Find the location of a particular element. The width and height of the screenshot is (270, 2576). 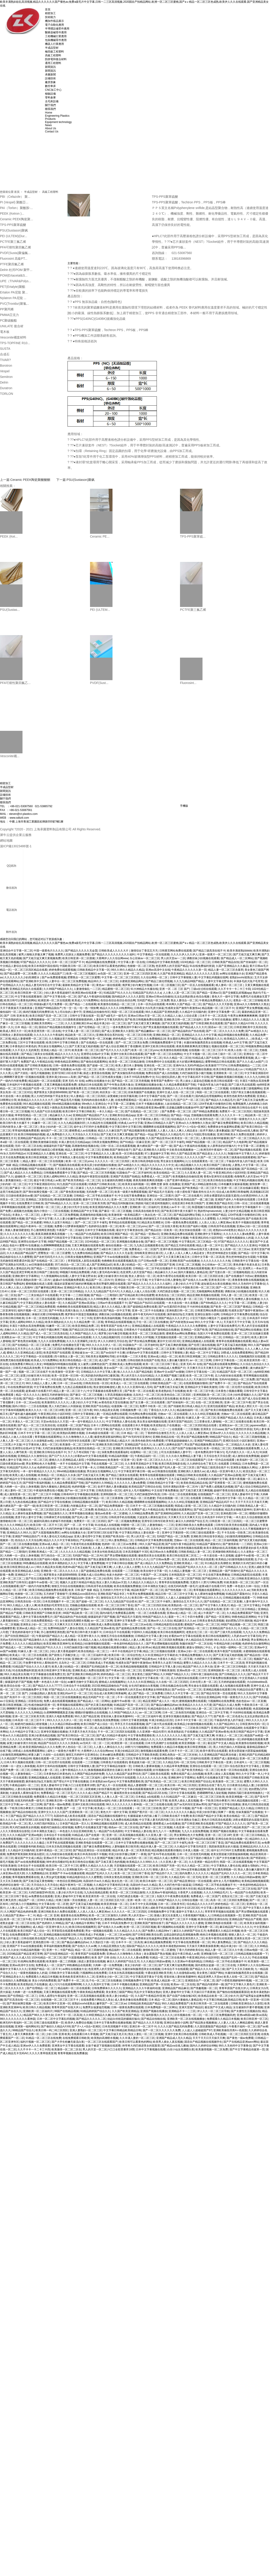

一区二区三区福利午夜 is located at coordinates (93, 1655).